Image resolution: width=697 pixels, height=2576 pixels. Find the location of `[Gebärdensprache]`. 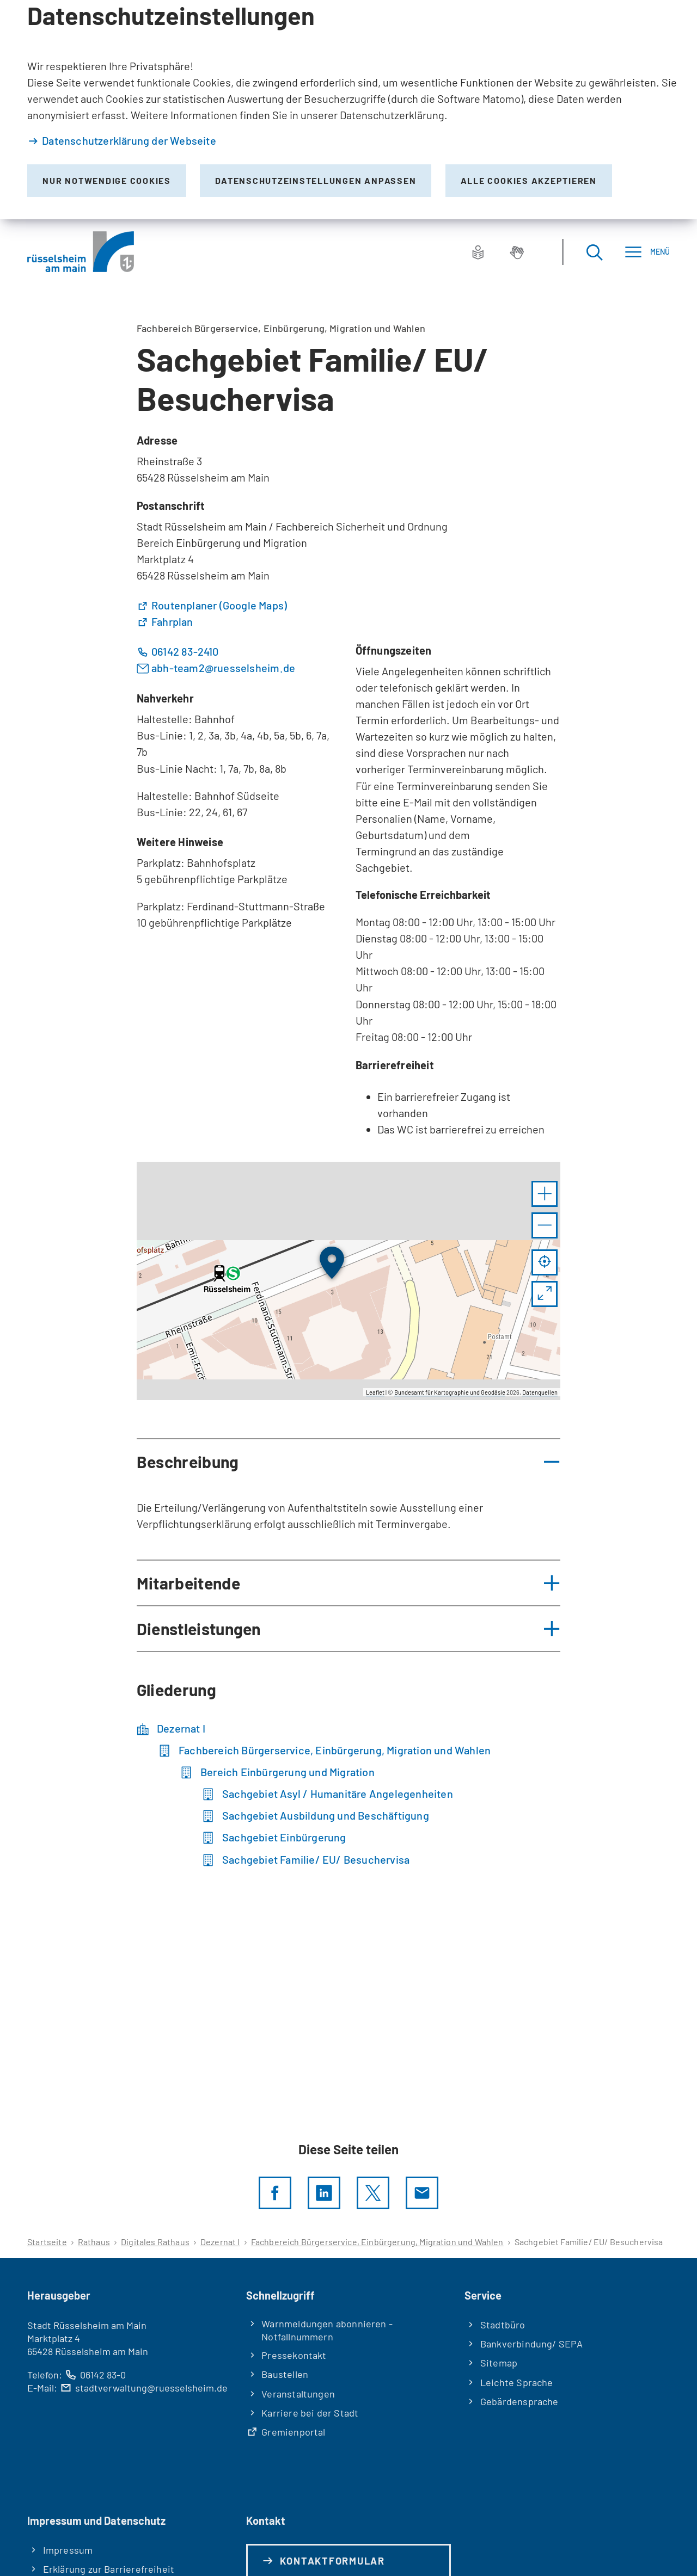

[Gebärdensprache] is located at coordinates (517, 252).